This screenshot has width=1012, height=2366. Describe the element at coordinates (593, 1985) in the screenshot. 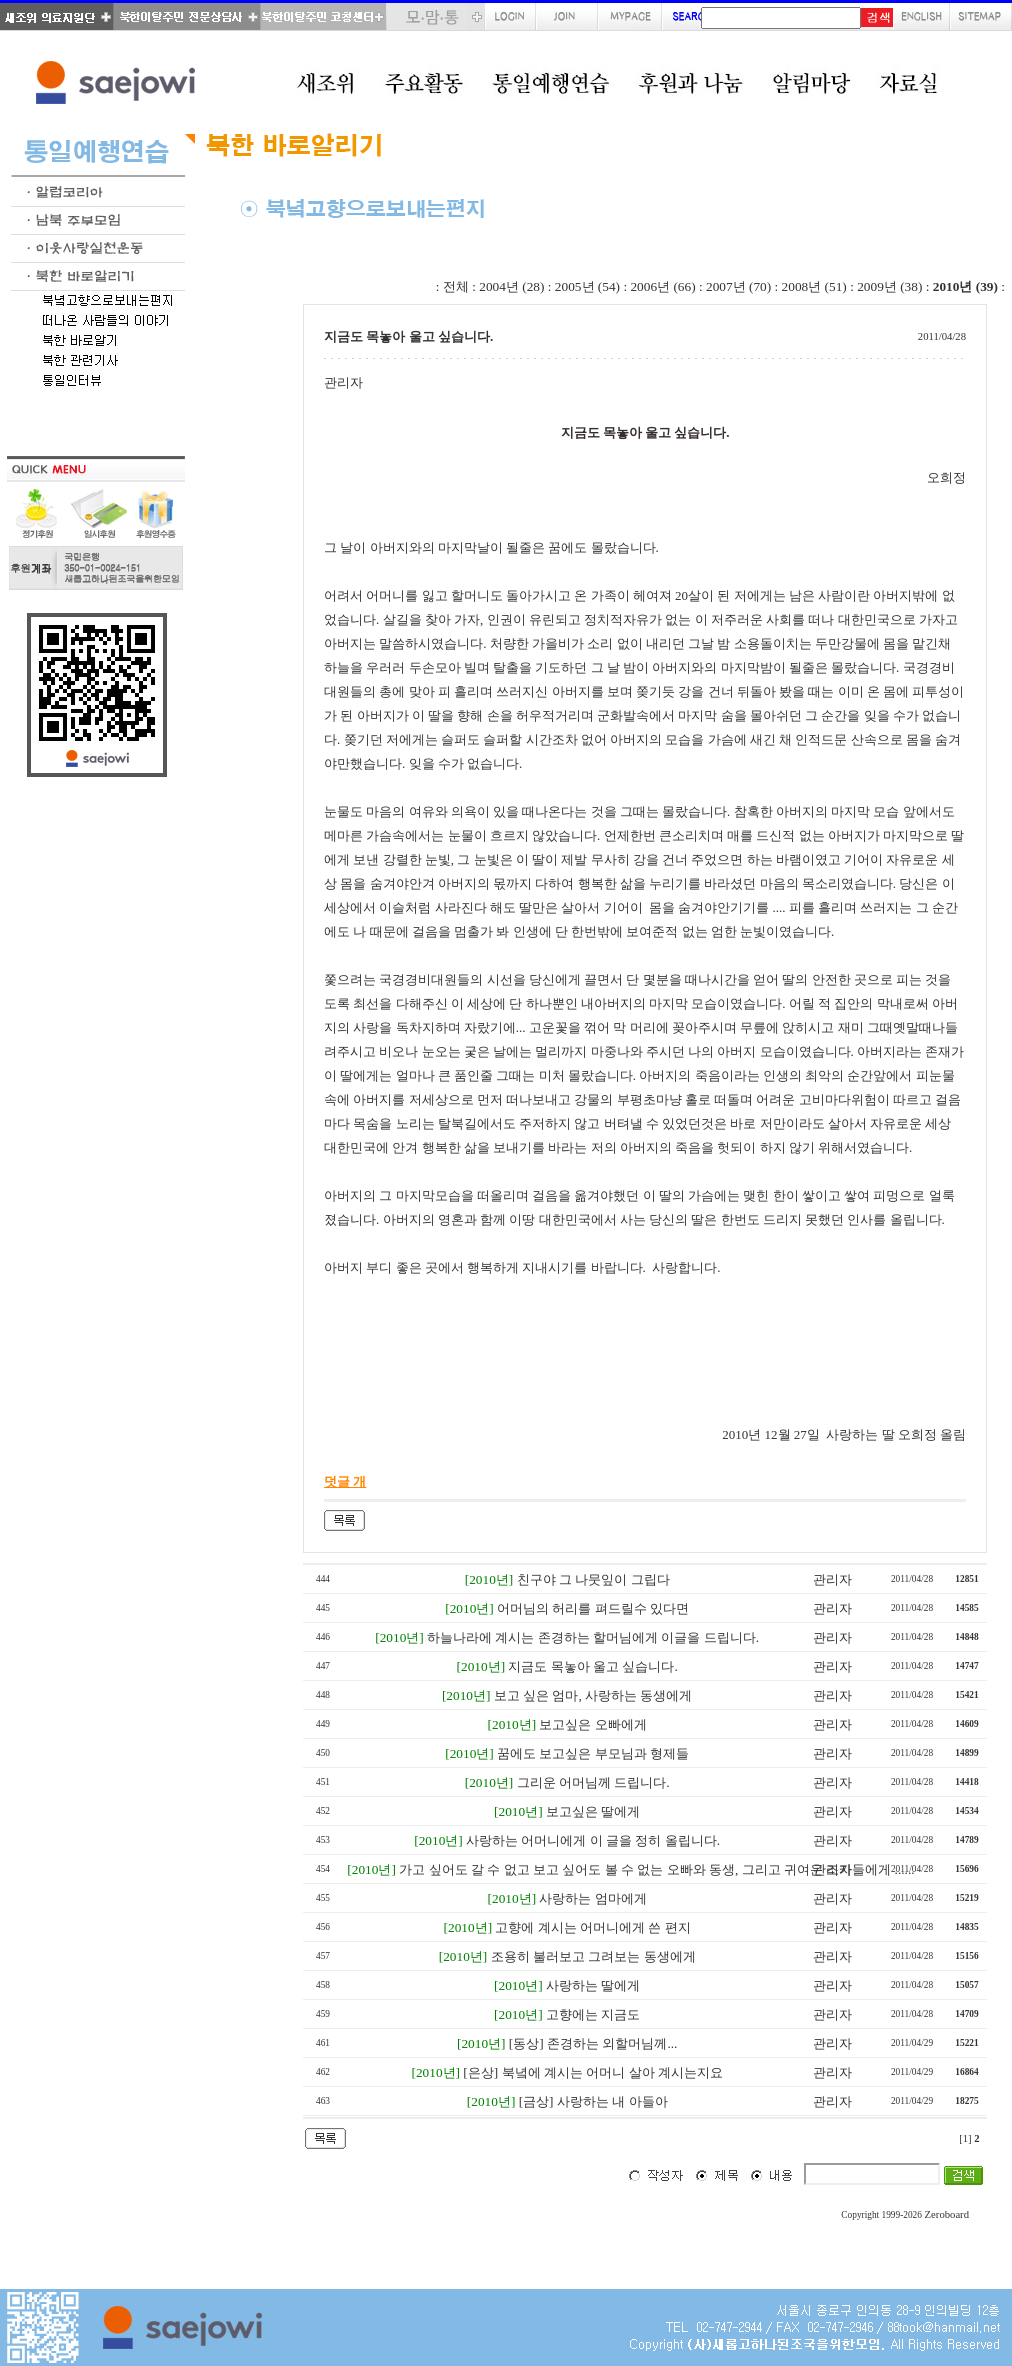

I see `사랑하는 딸에게` at that location.